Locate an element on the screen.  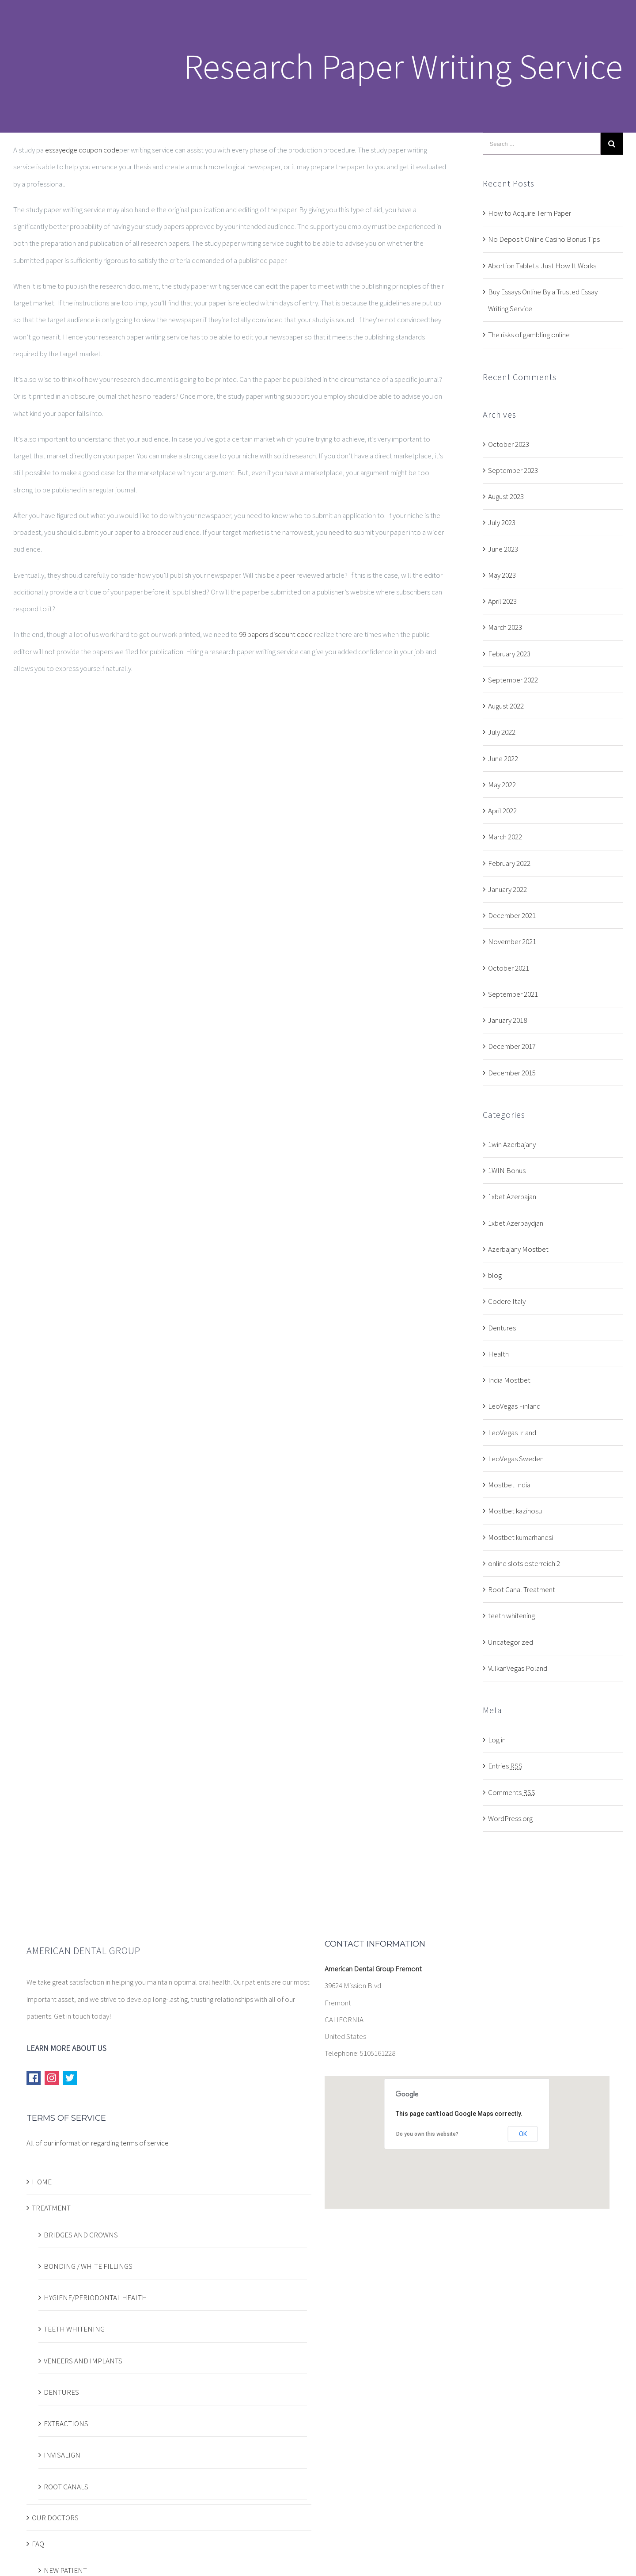
August 2023 is located at coordinates (506, 496).